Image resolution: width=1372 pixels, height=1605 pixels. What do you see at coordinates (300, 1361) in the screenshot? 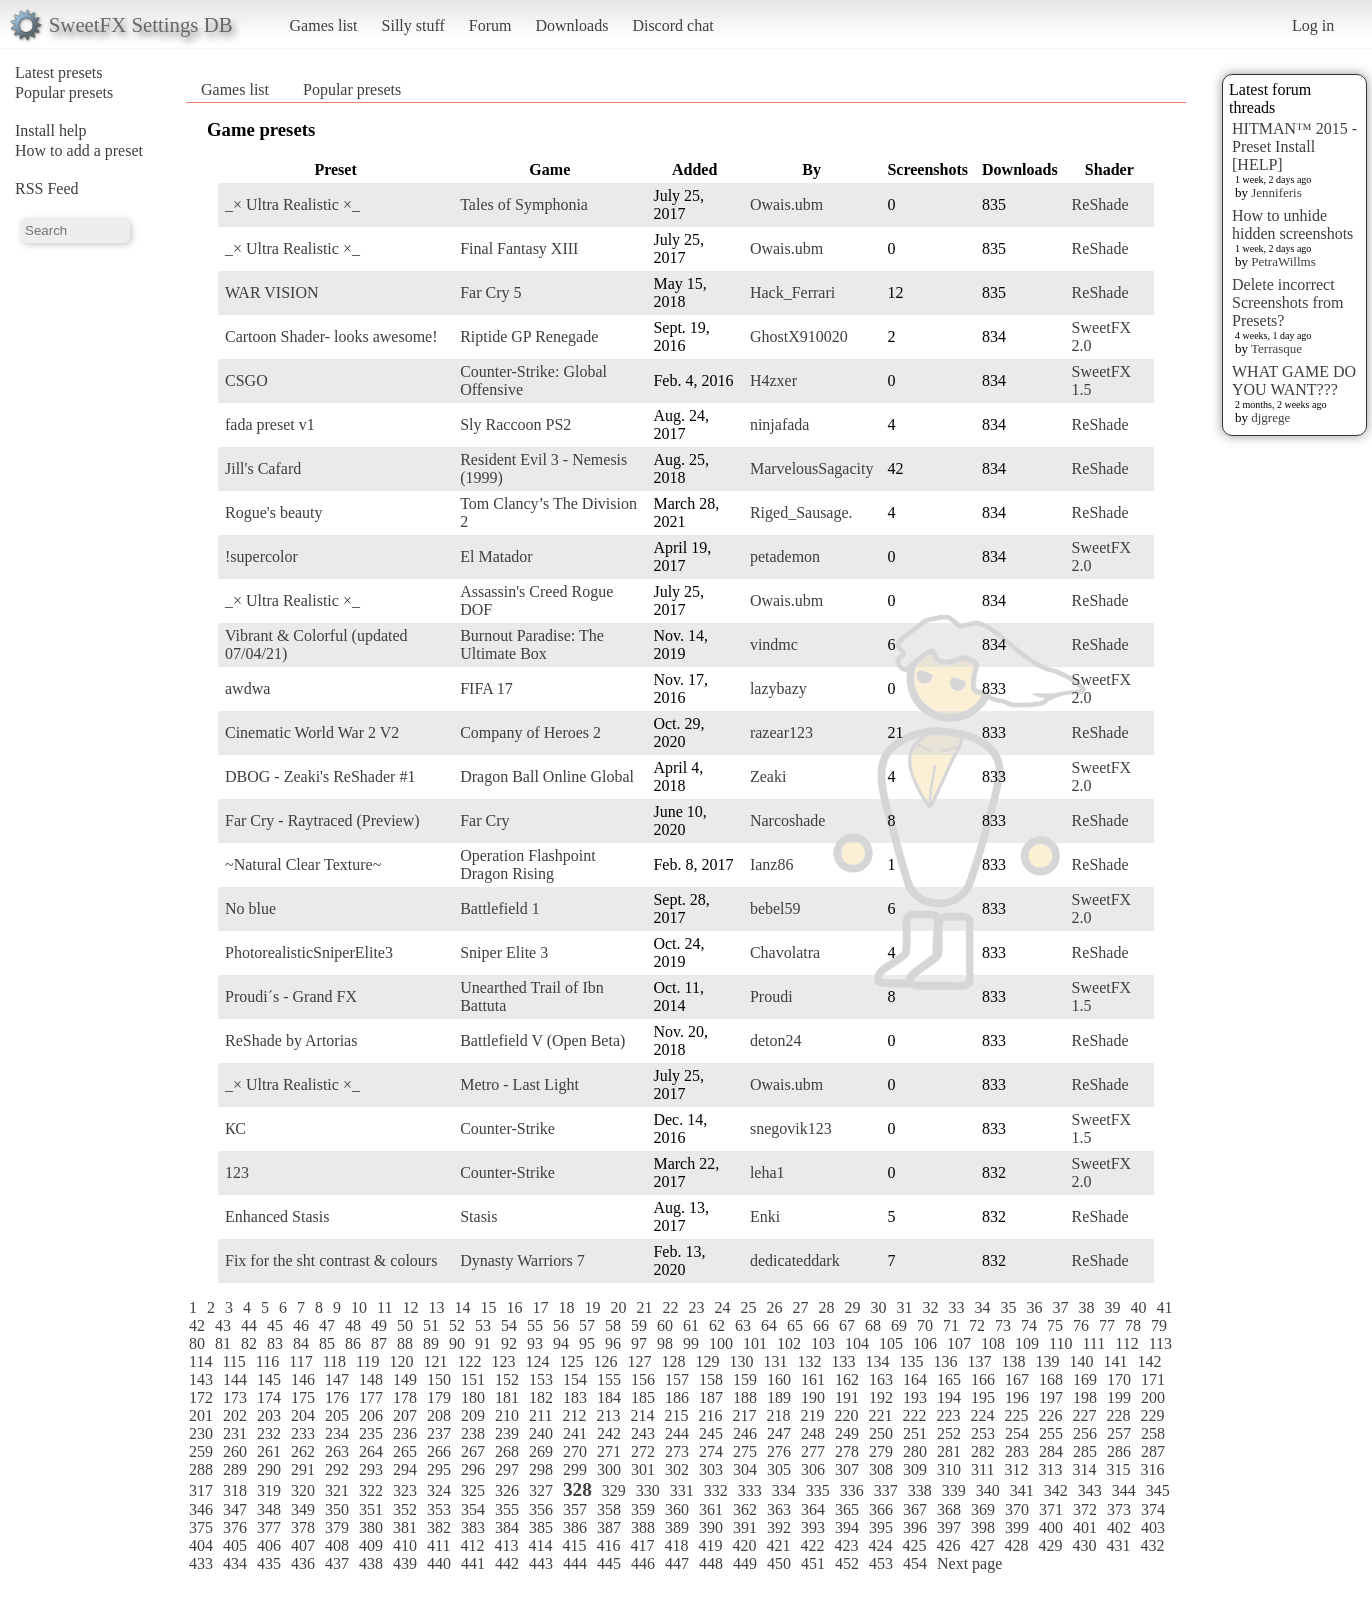
I see `117` at bounding box center [300, 1361].